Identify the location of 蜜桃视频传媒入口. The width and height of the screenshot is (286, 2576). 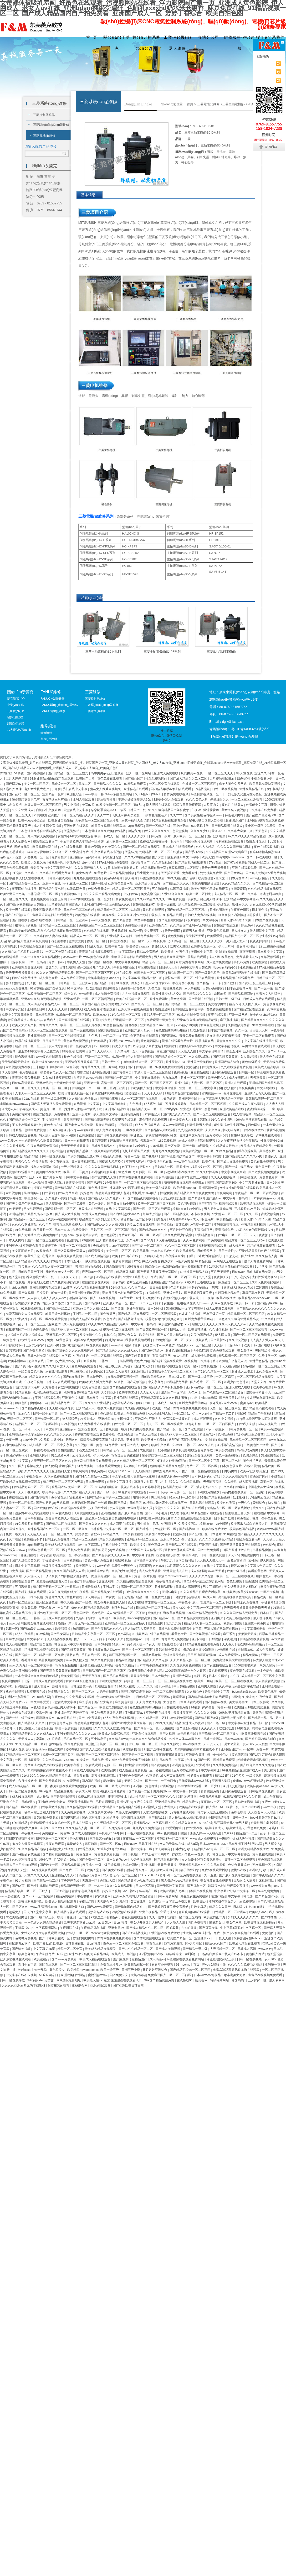
(72, 1907).